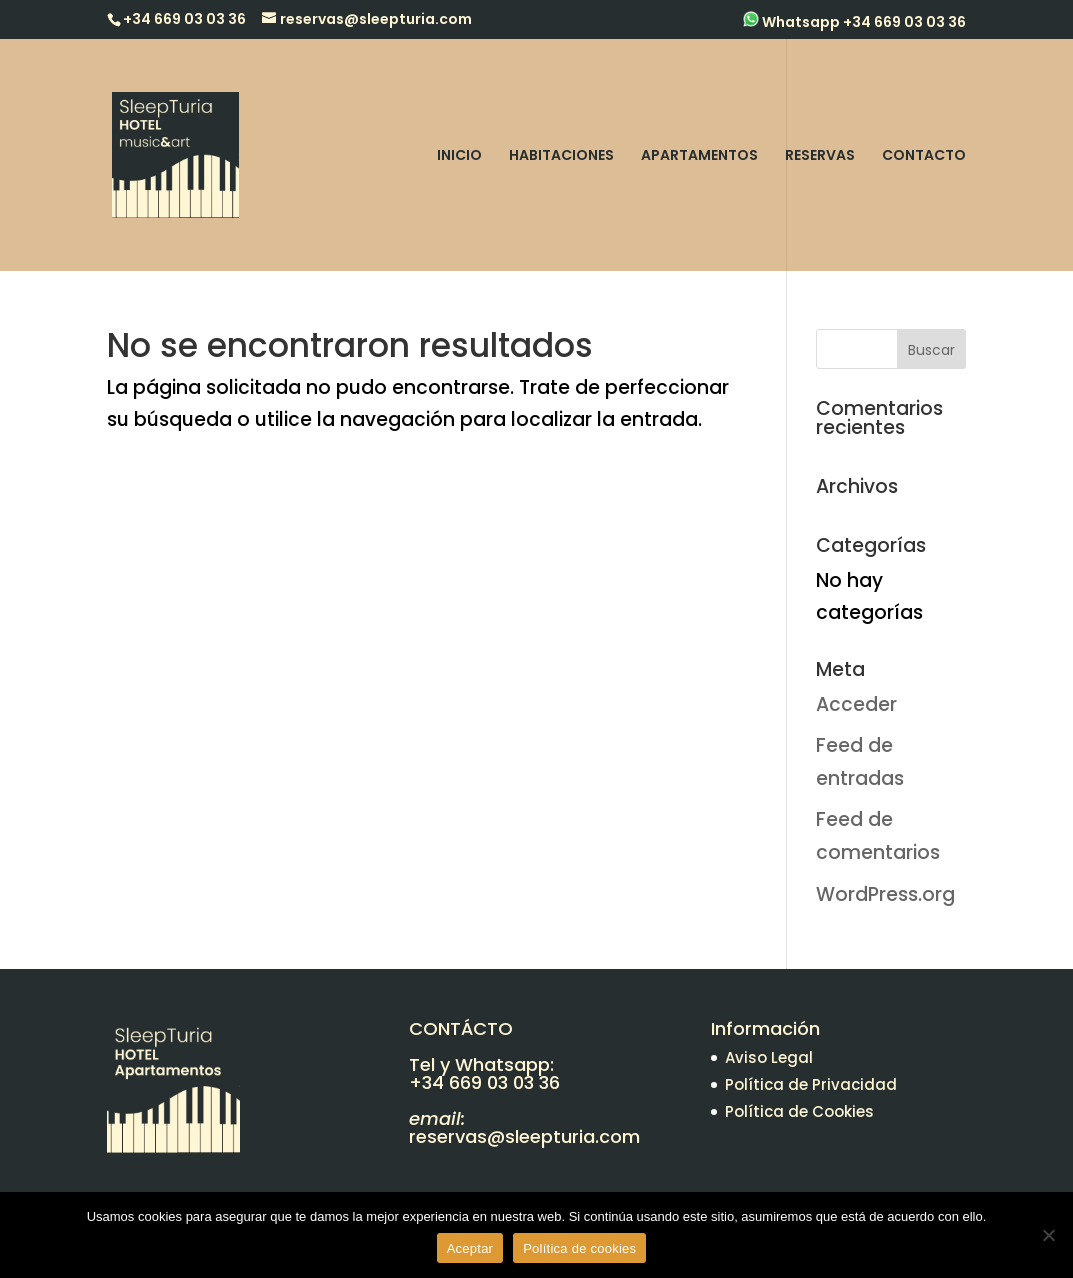 The height and width of the screenshot is (1278, 1073). What do you see at coordinates (579, 1248) in the screenshot?
I see `Política de cookies` at bounding box center [579, 1248].